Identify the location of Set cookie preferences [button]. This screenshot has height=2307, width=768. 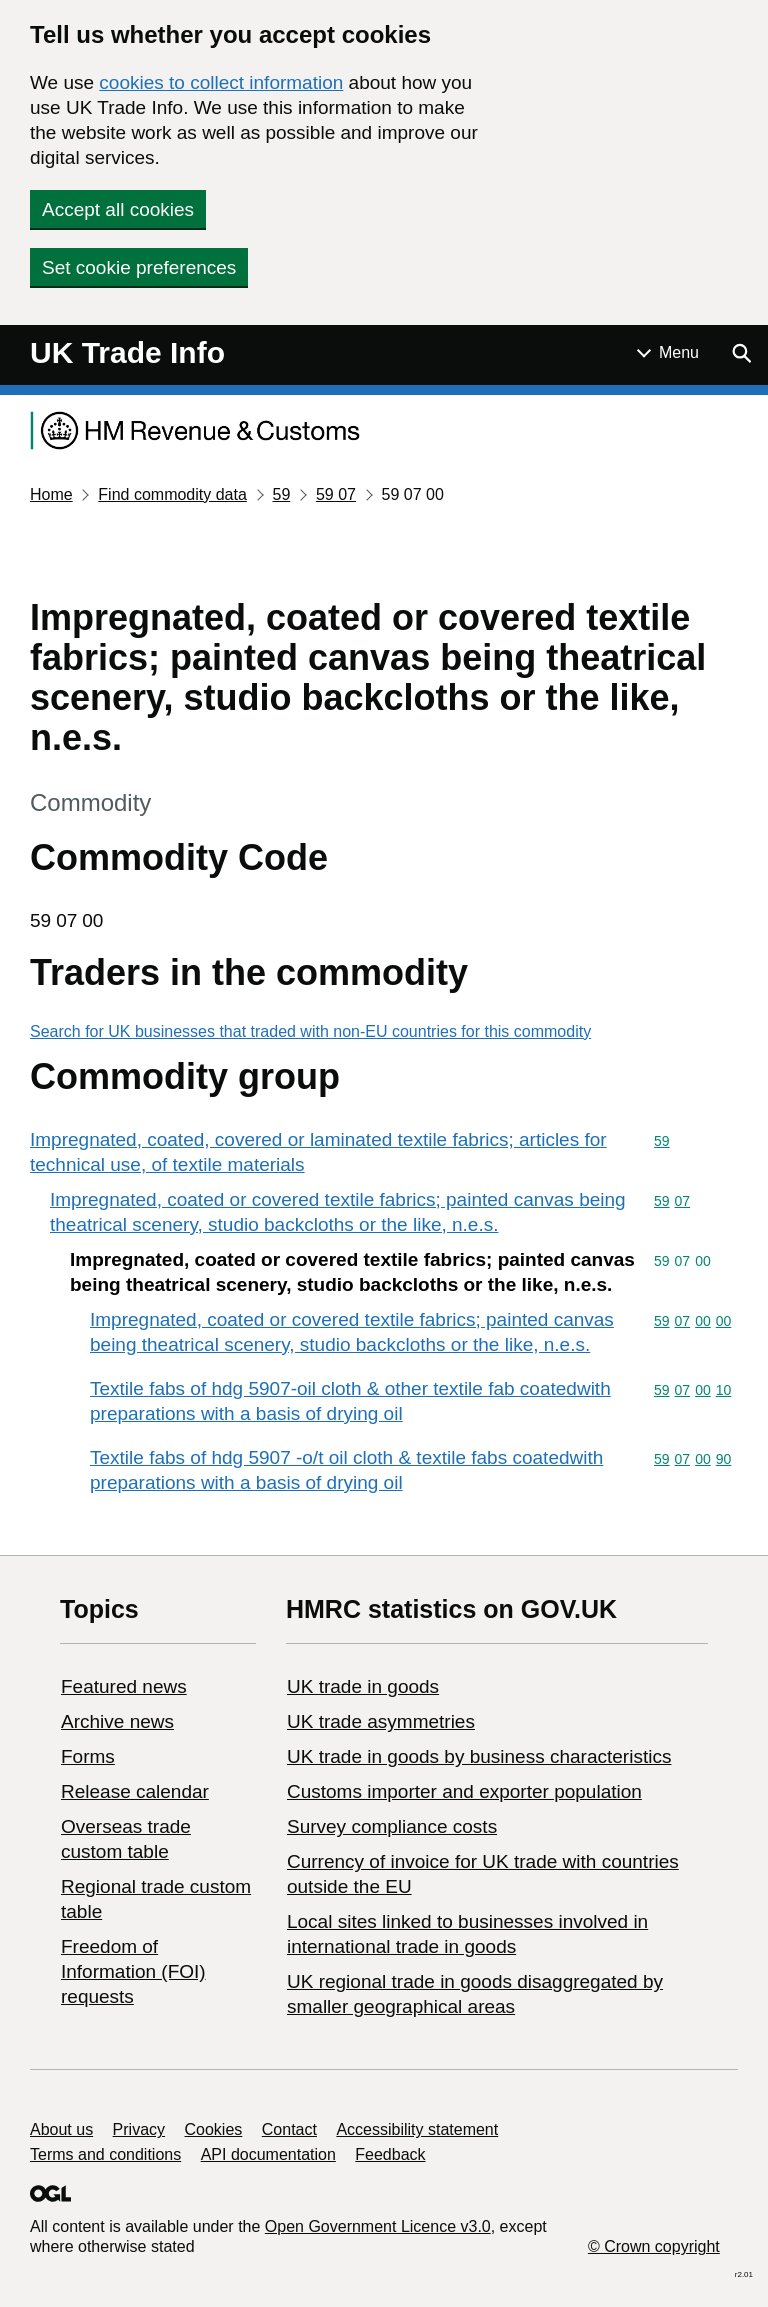
(139, 267).